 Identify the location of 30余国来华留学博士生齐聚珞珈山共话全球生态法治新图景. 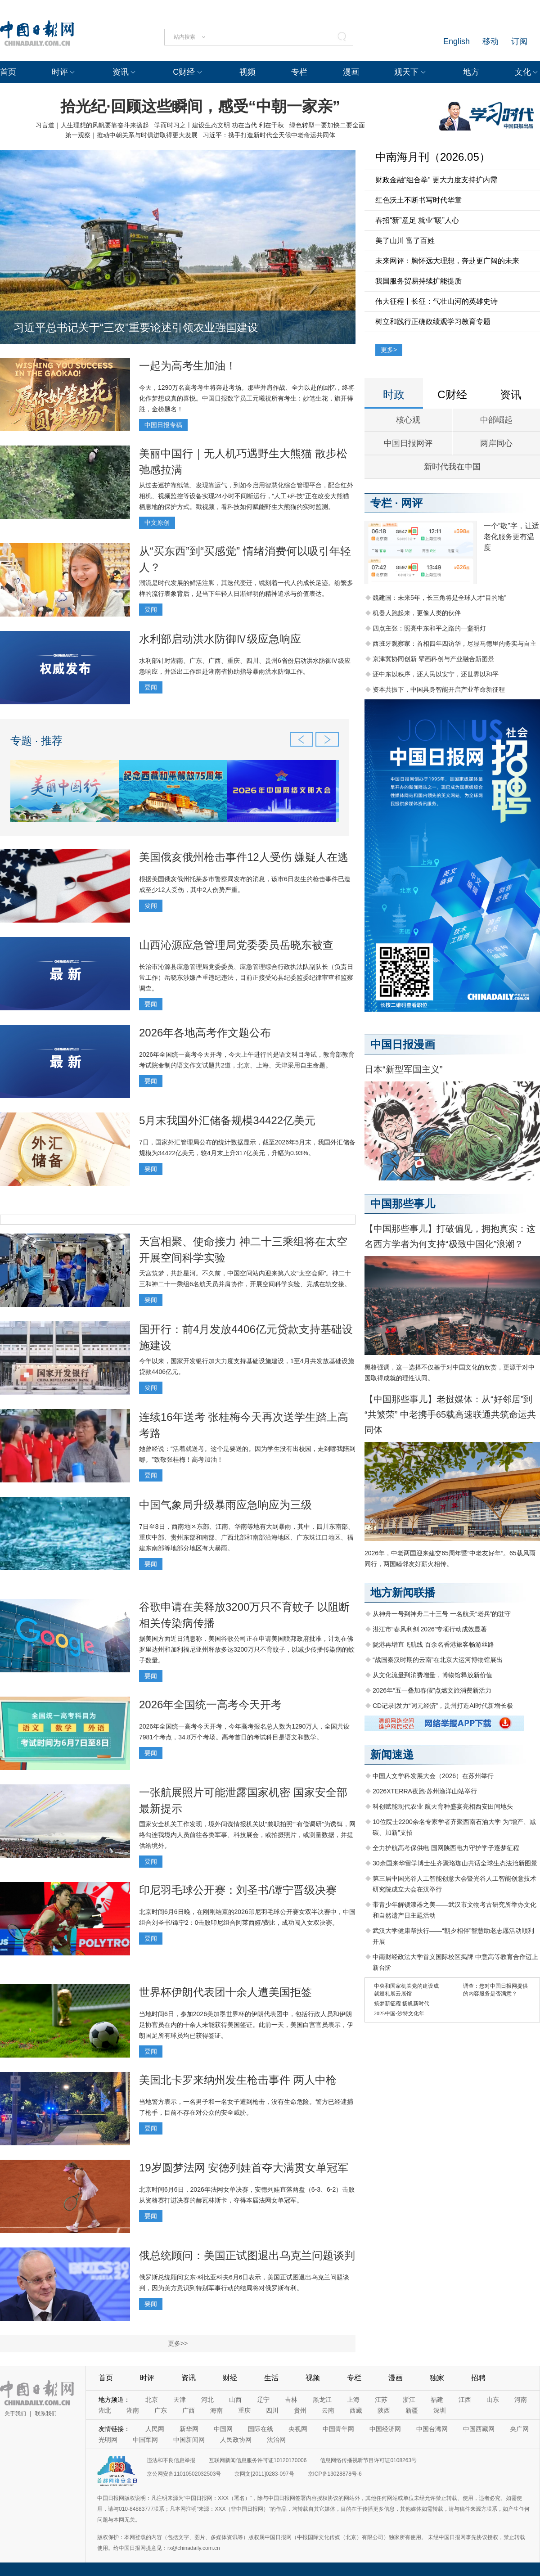
(455, 1863).